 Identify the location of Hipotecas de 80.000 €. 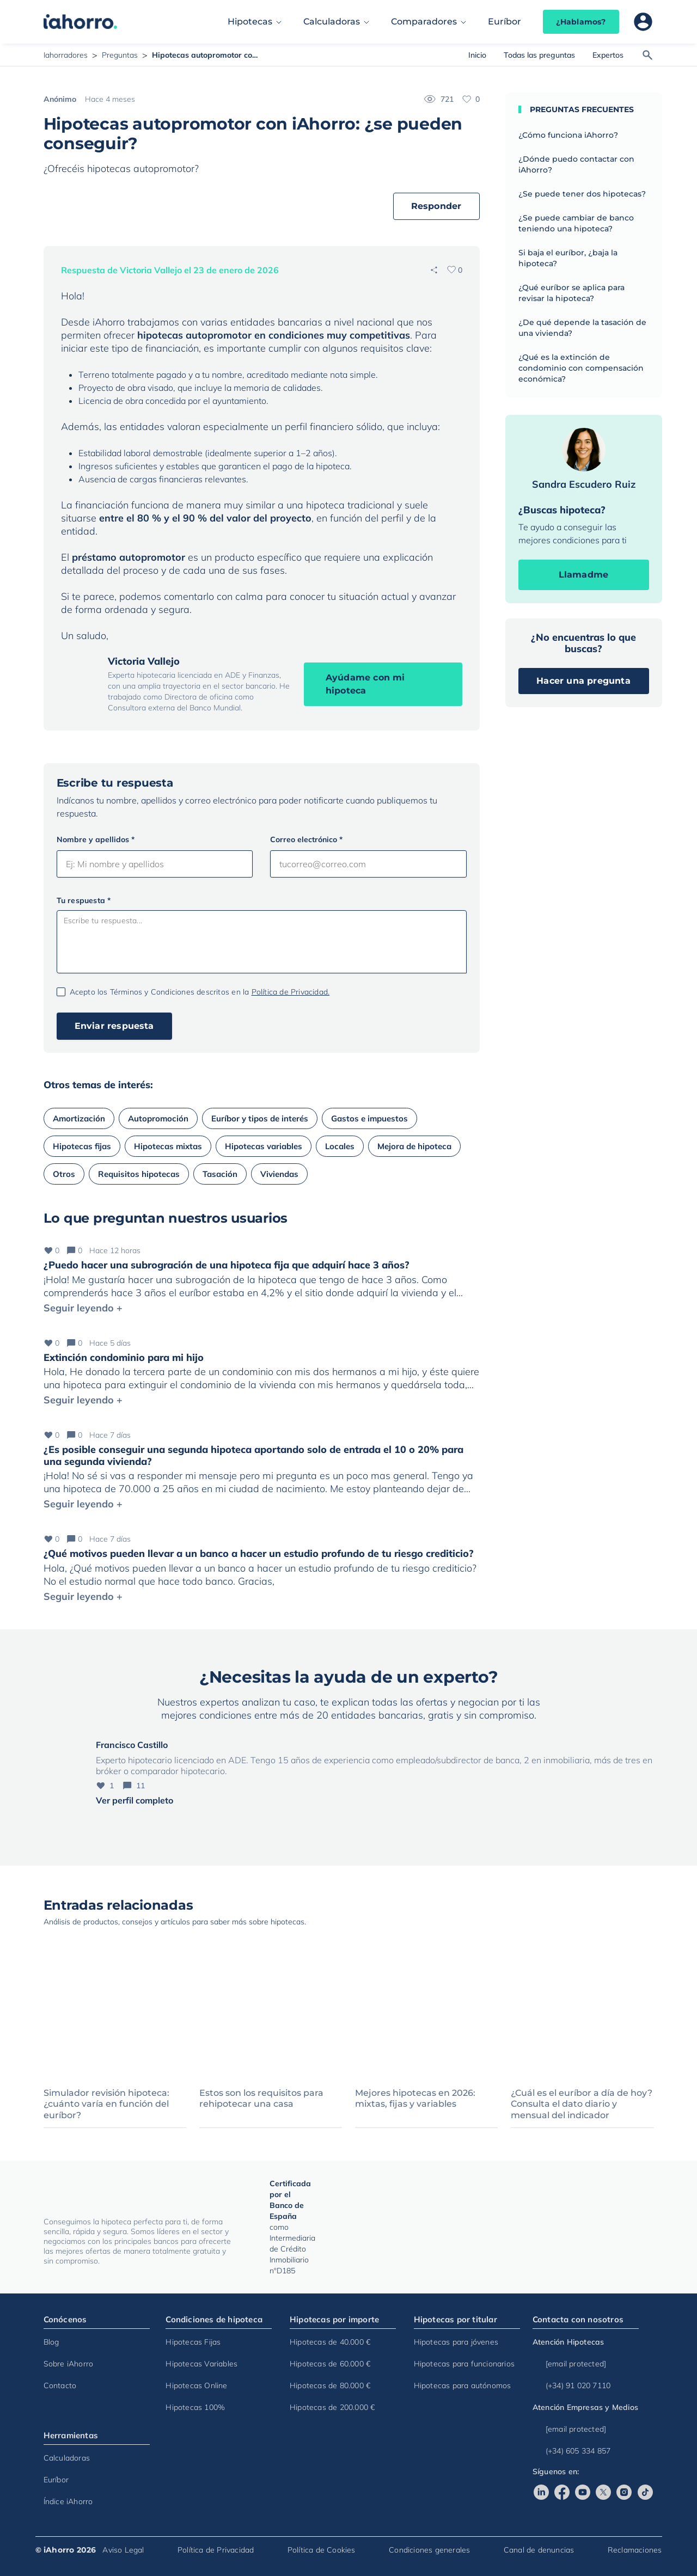
(330, 2385).